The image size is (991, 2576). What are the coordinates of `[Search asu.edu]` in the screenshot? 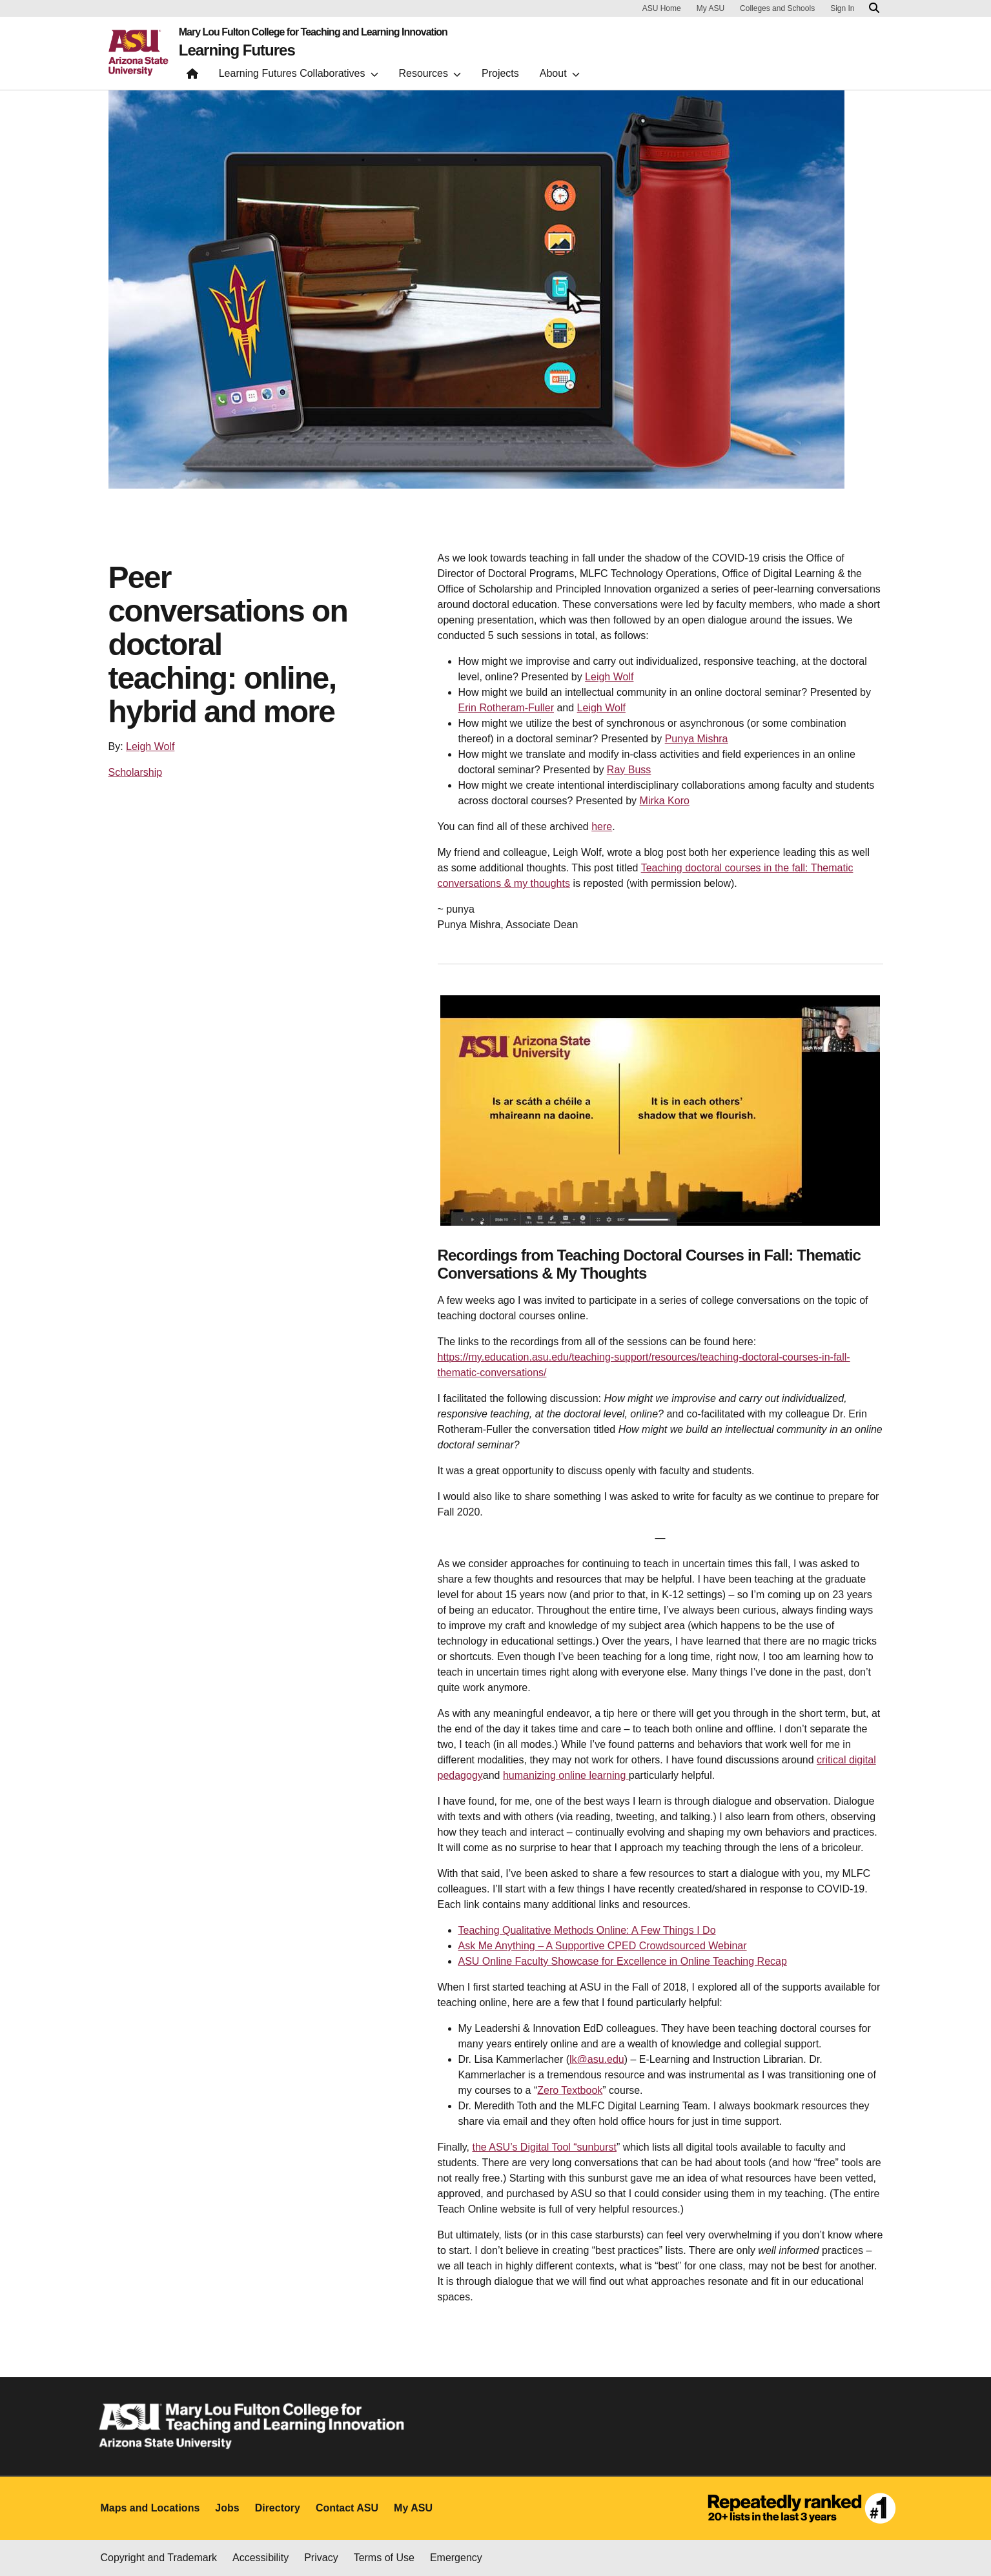 It's located at (874, 8).